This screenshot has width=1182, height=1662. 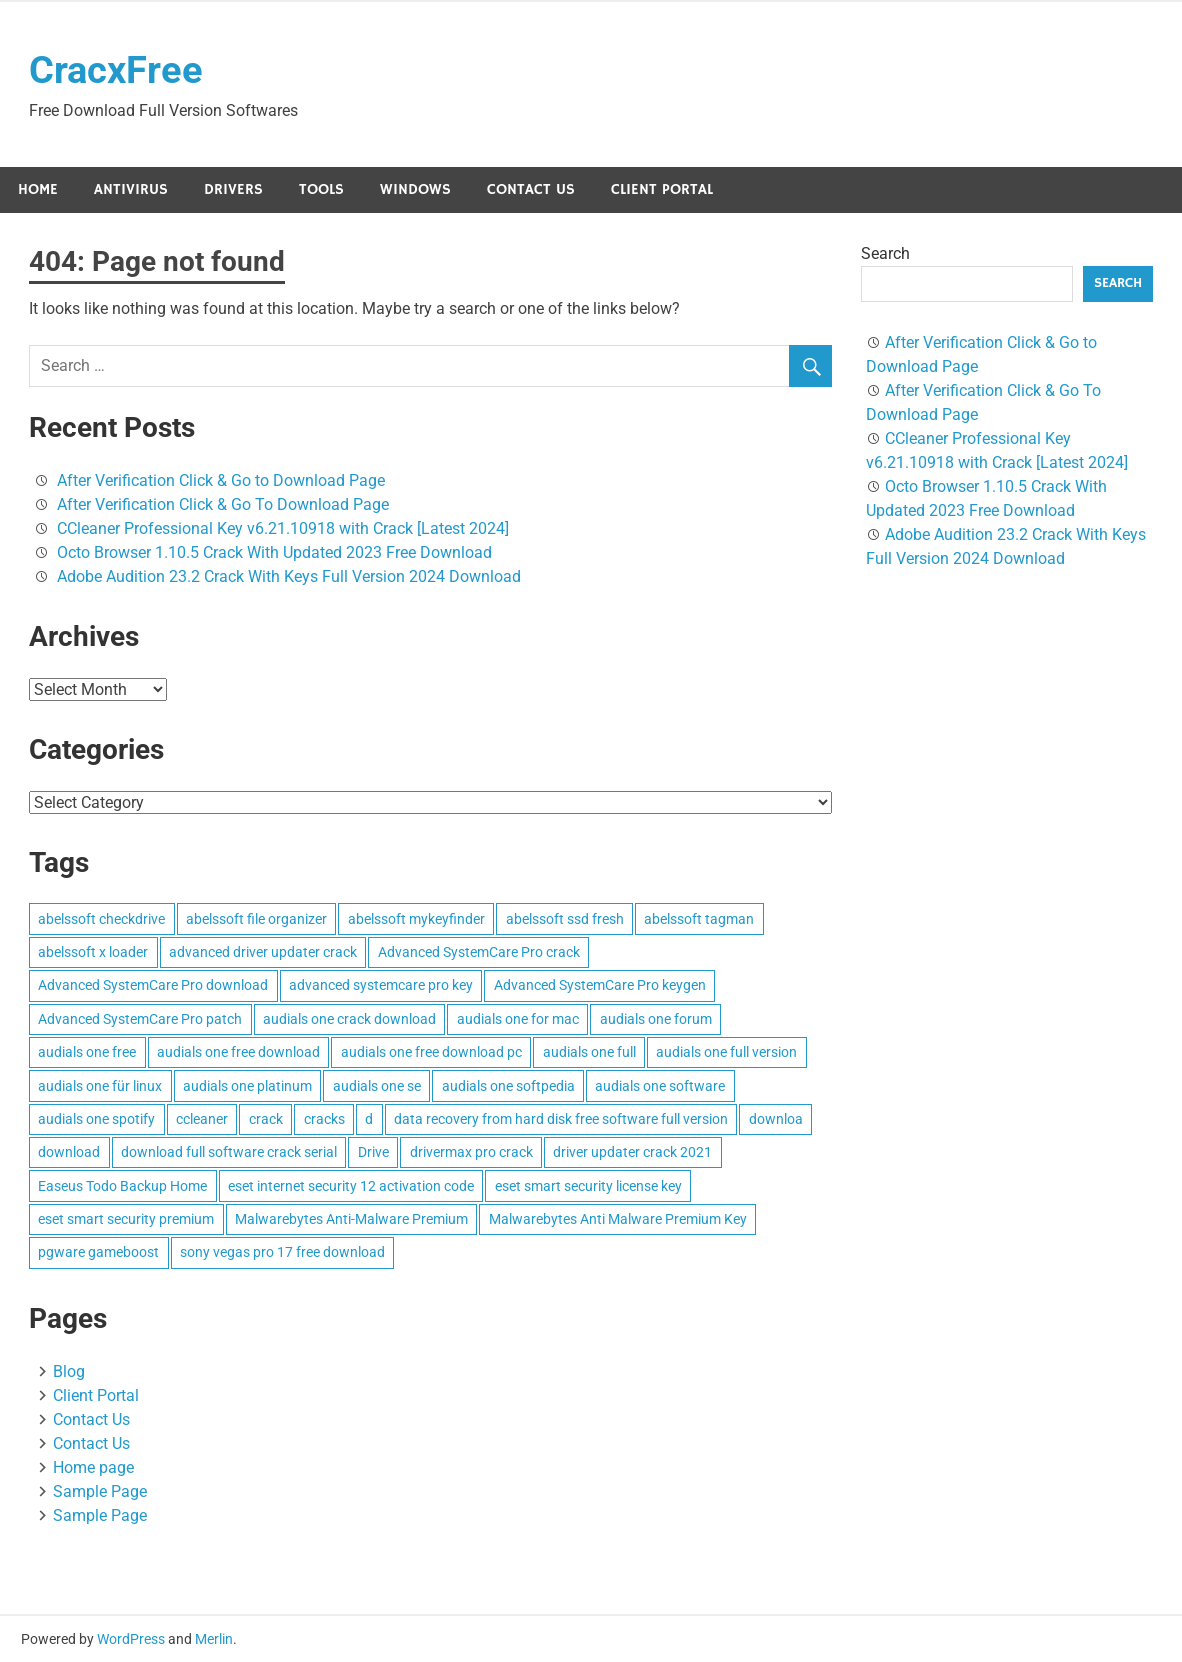 I want to click on eset smart security premium [eset smart security premium (3 items)], so click(x=126, y=1219).